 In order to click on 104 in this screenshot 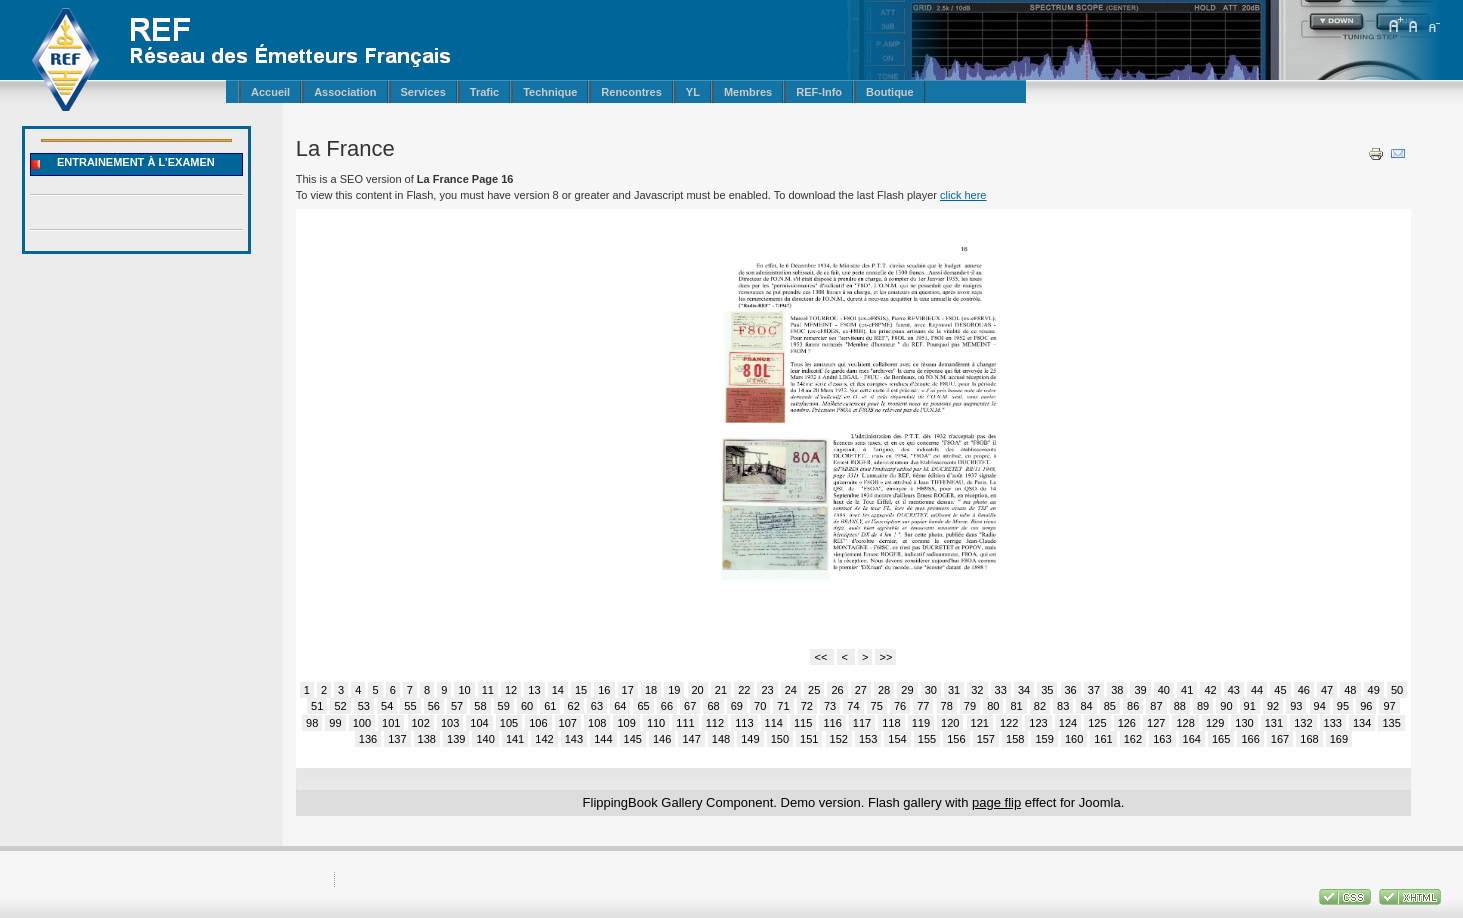, I will do `click(479, 723)`.